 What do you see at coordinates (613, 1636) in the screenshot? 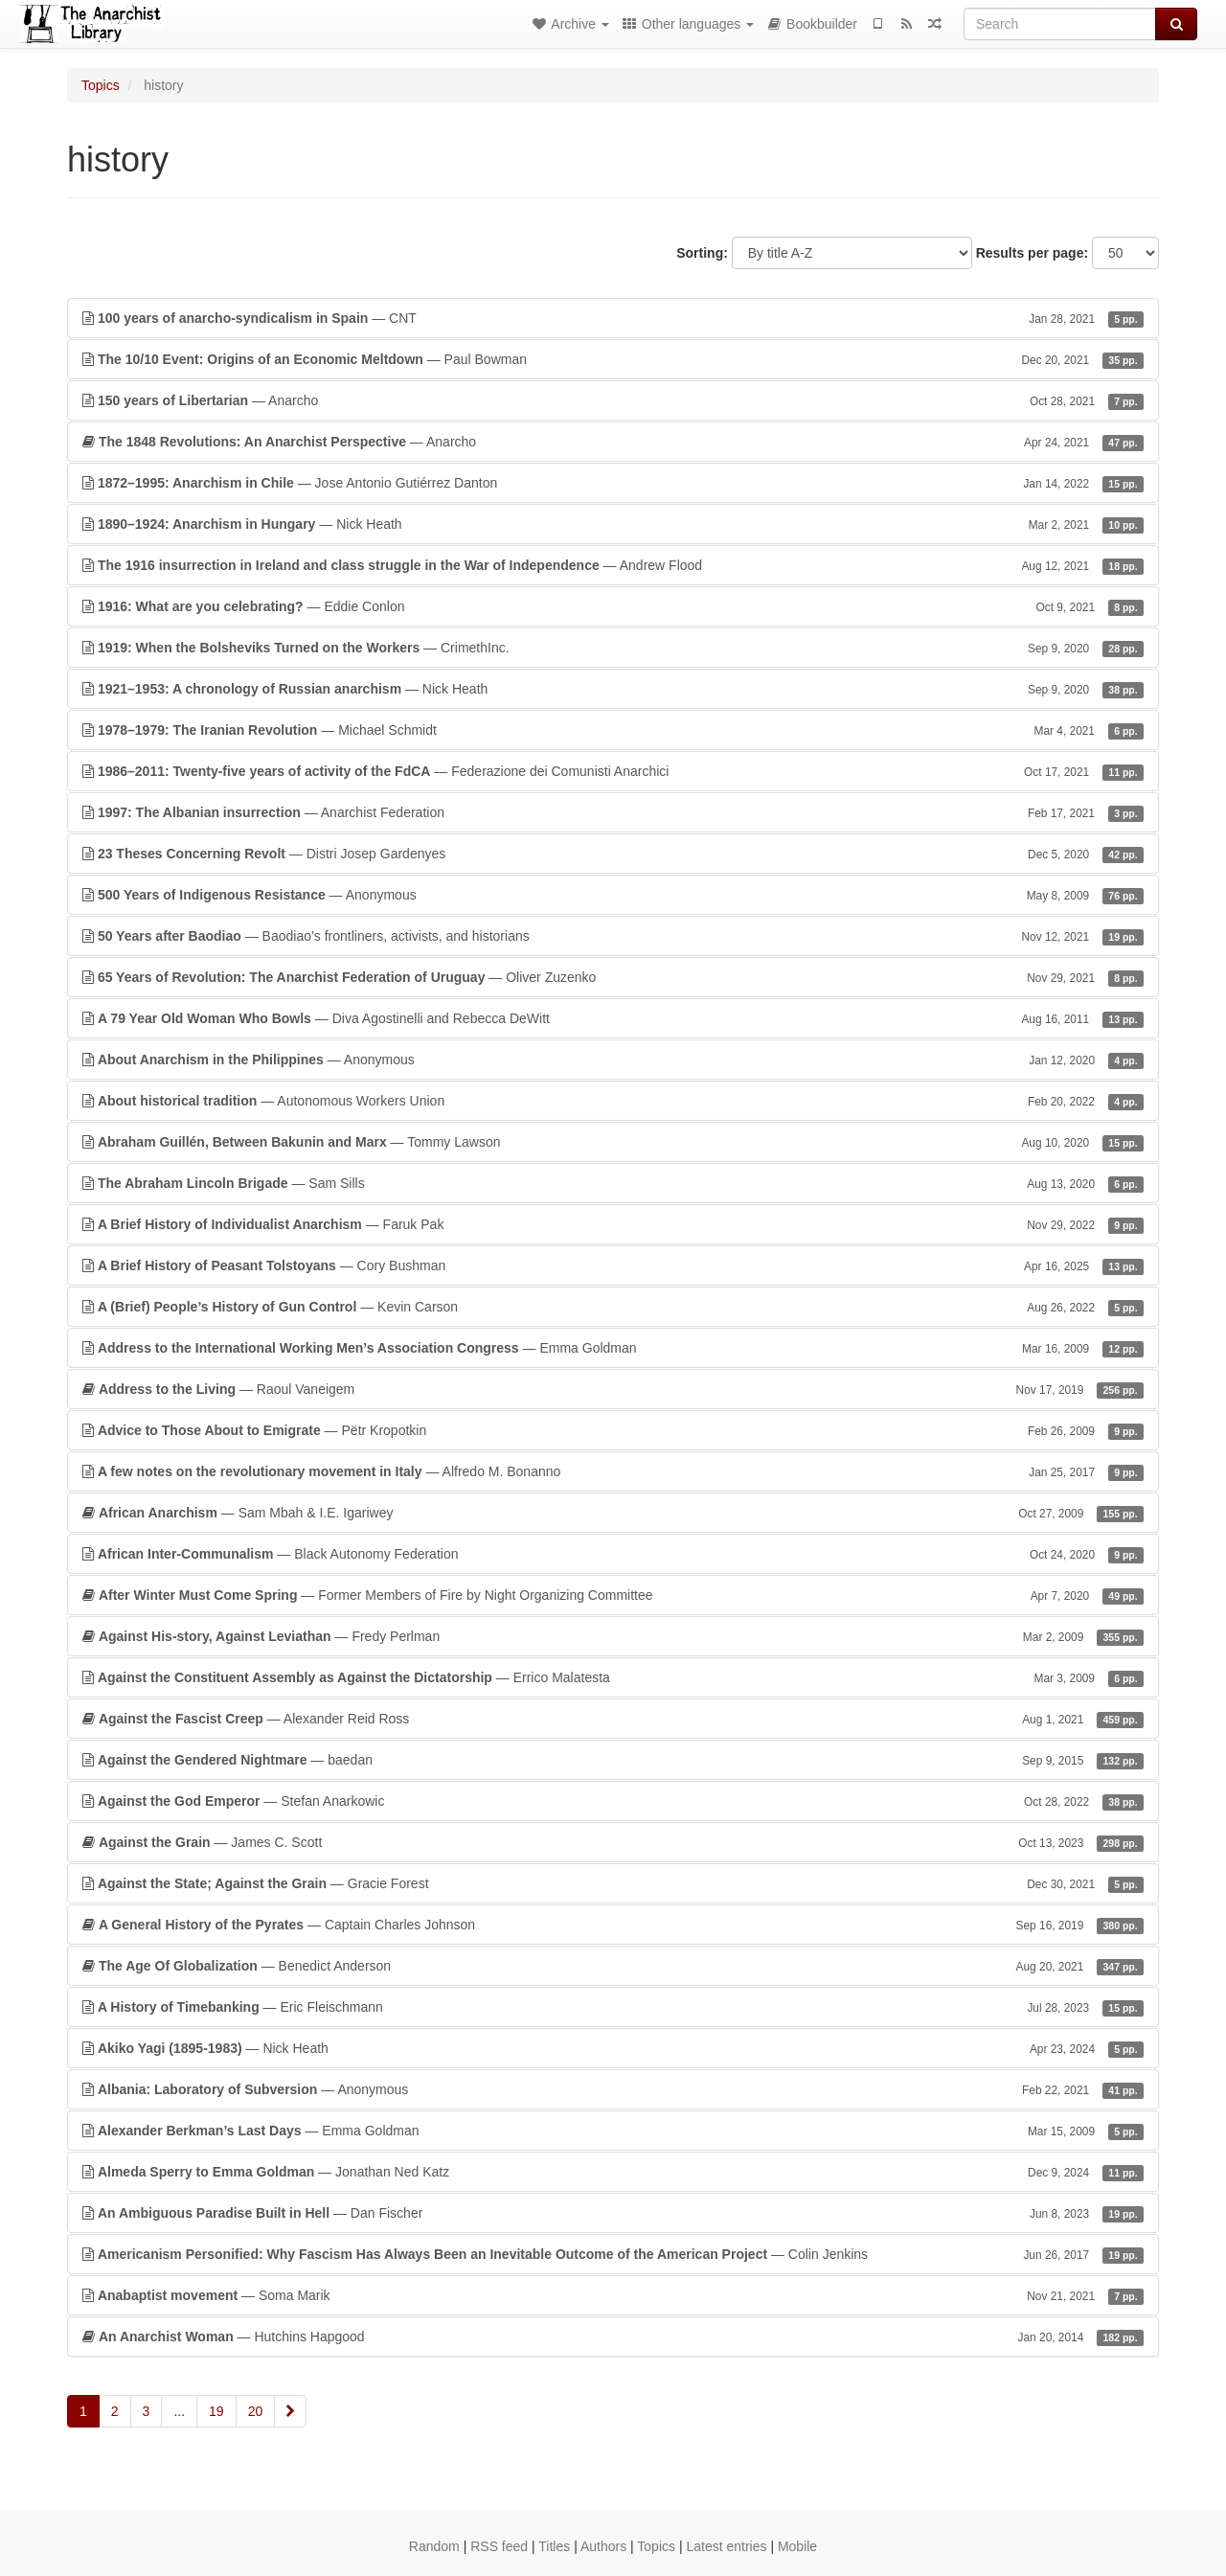
I see `— Fredy Perlman` at bounding box center [613, 1636].